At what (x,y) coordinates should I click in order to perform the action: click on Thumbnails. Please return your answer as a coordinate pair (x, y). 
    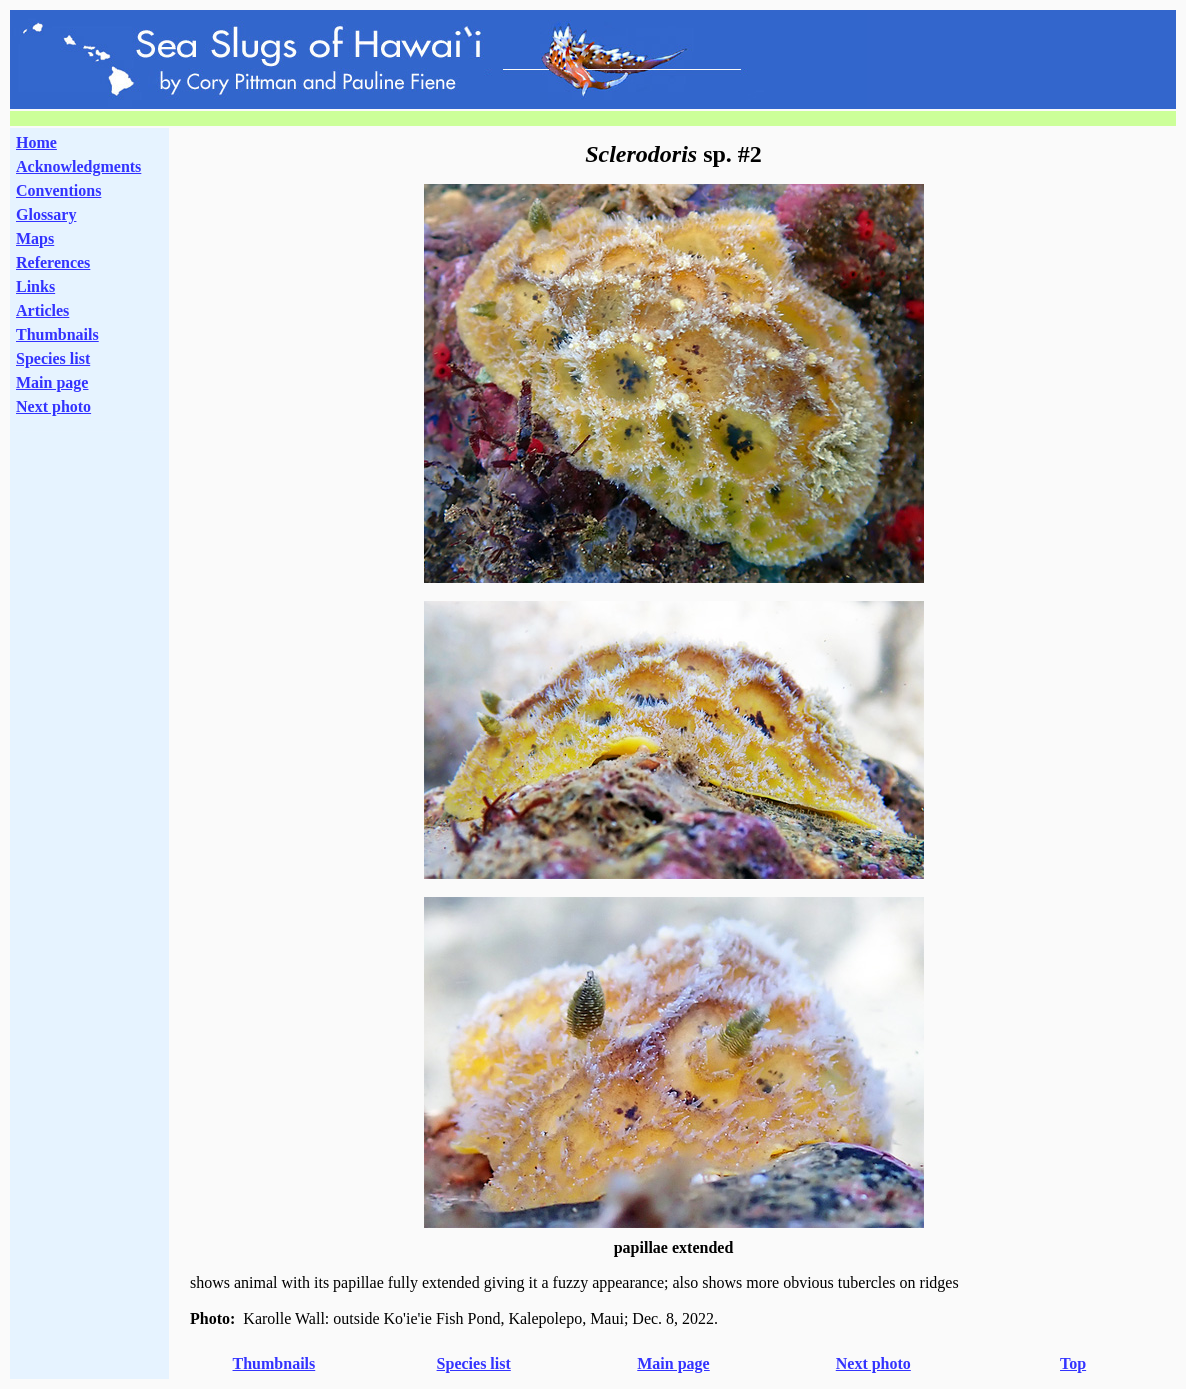
    Looking at the image, I should click on (57, 334).